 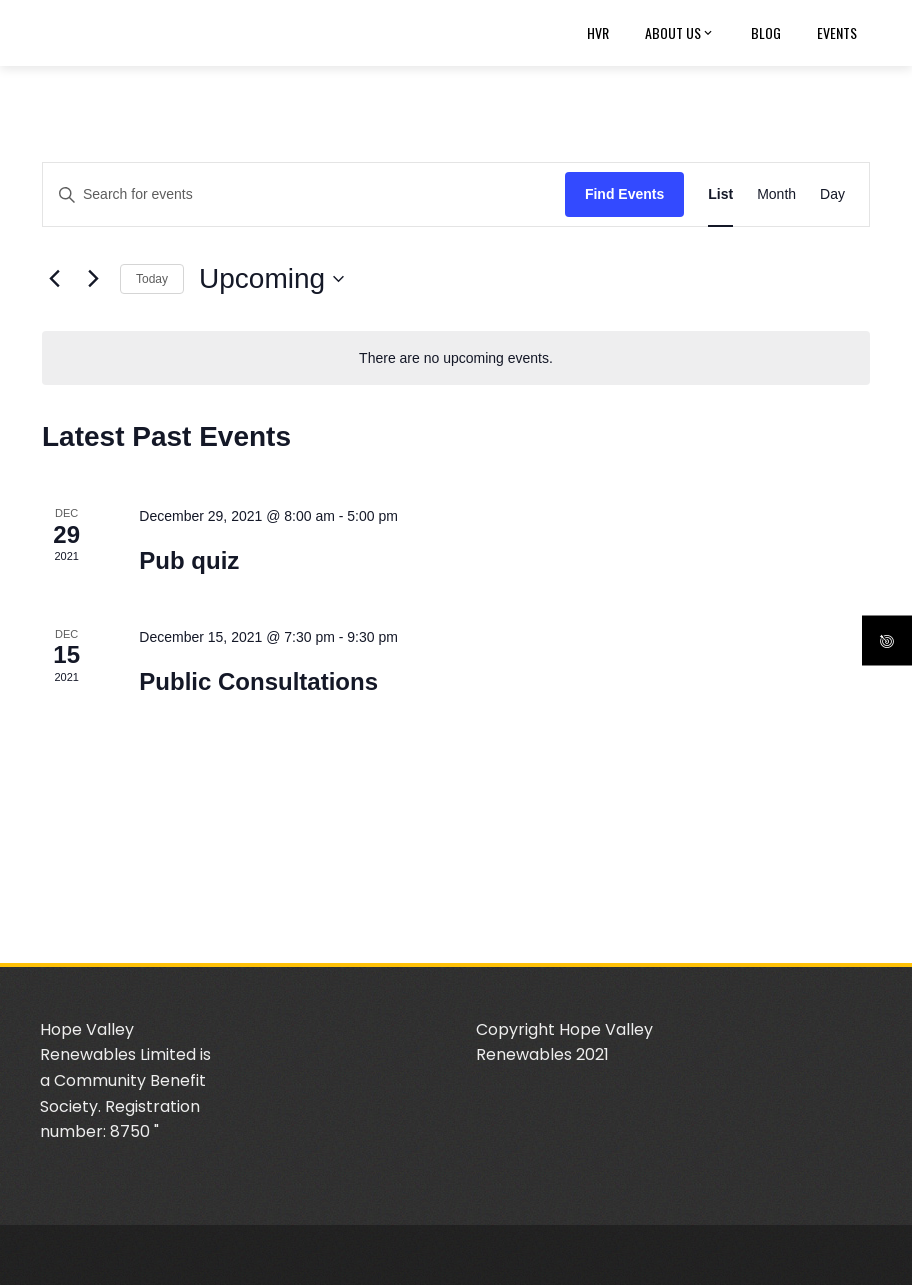 What do you see at coordinates (776, 194) in the screenshot?
I see `[Display Events in Month View]` at bounding box center [776, 194].